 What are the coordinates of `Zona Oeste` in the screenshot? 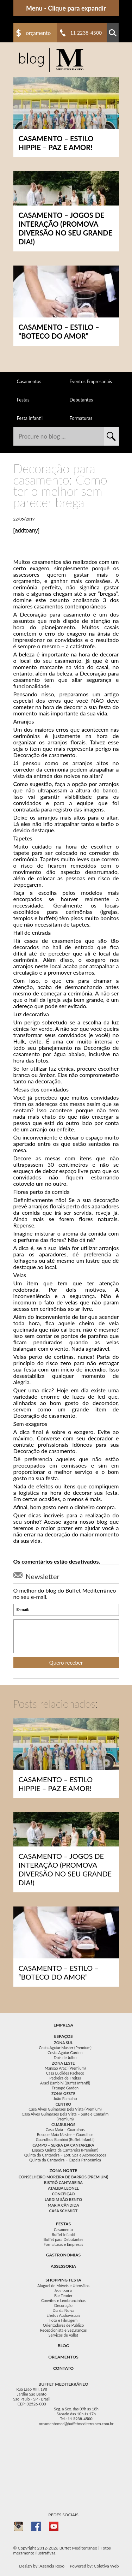 It's located at (63, 2093).